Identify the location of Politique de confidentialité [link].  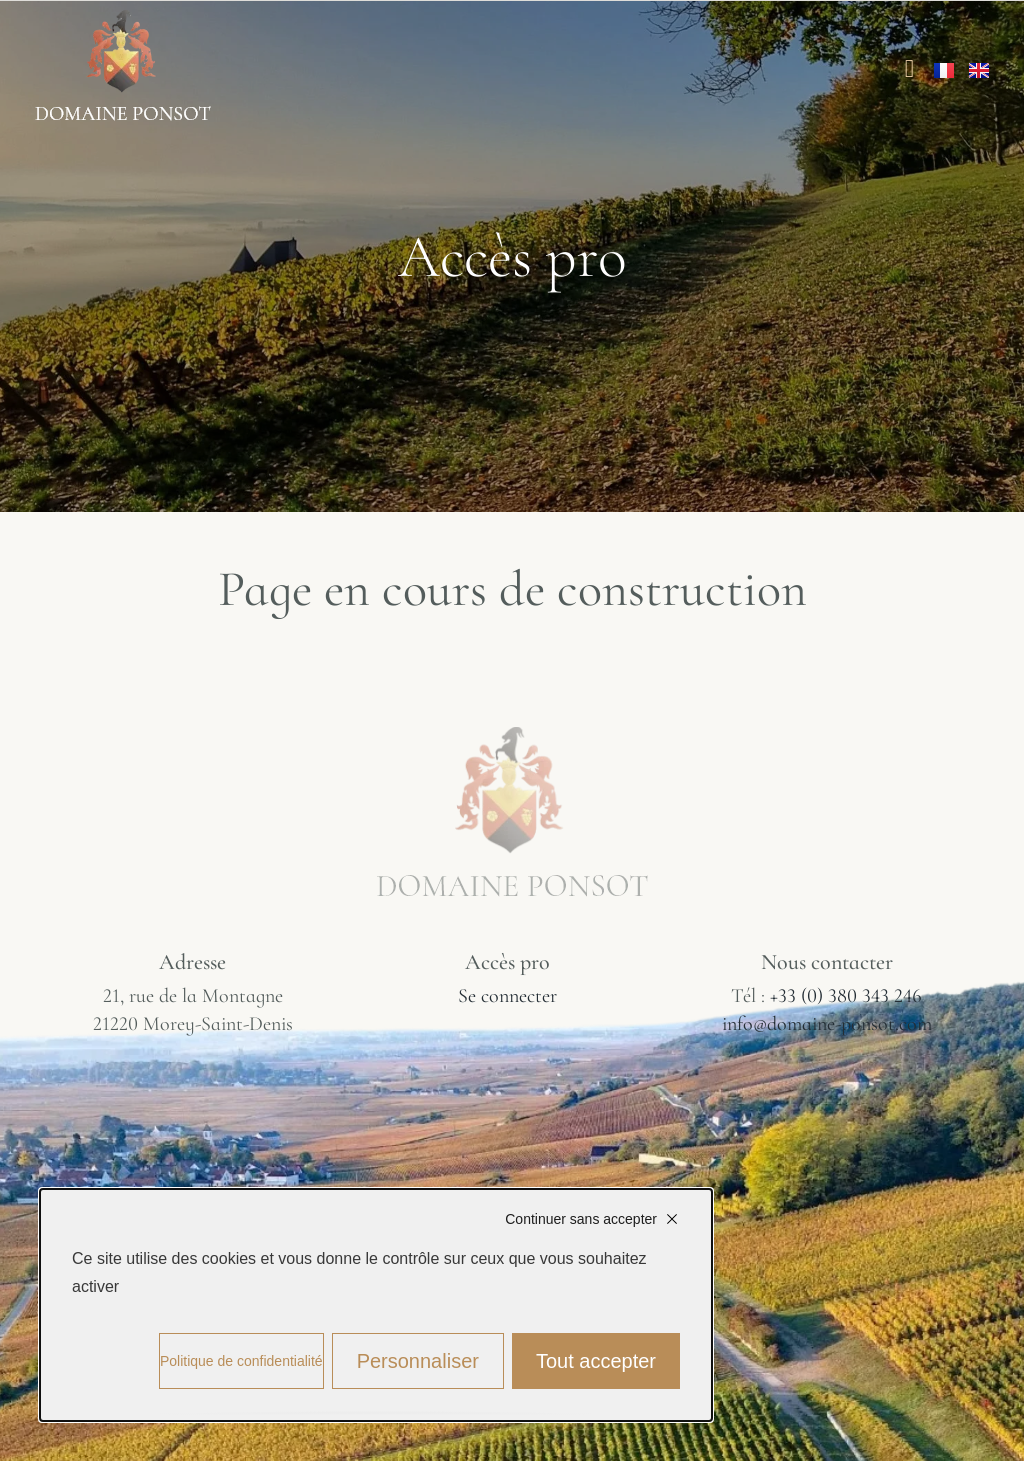
(241, 1361).